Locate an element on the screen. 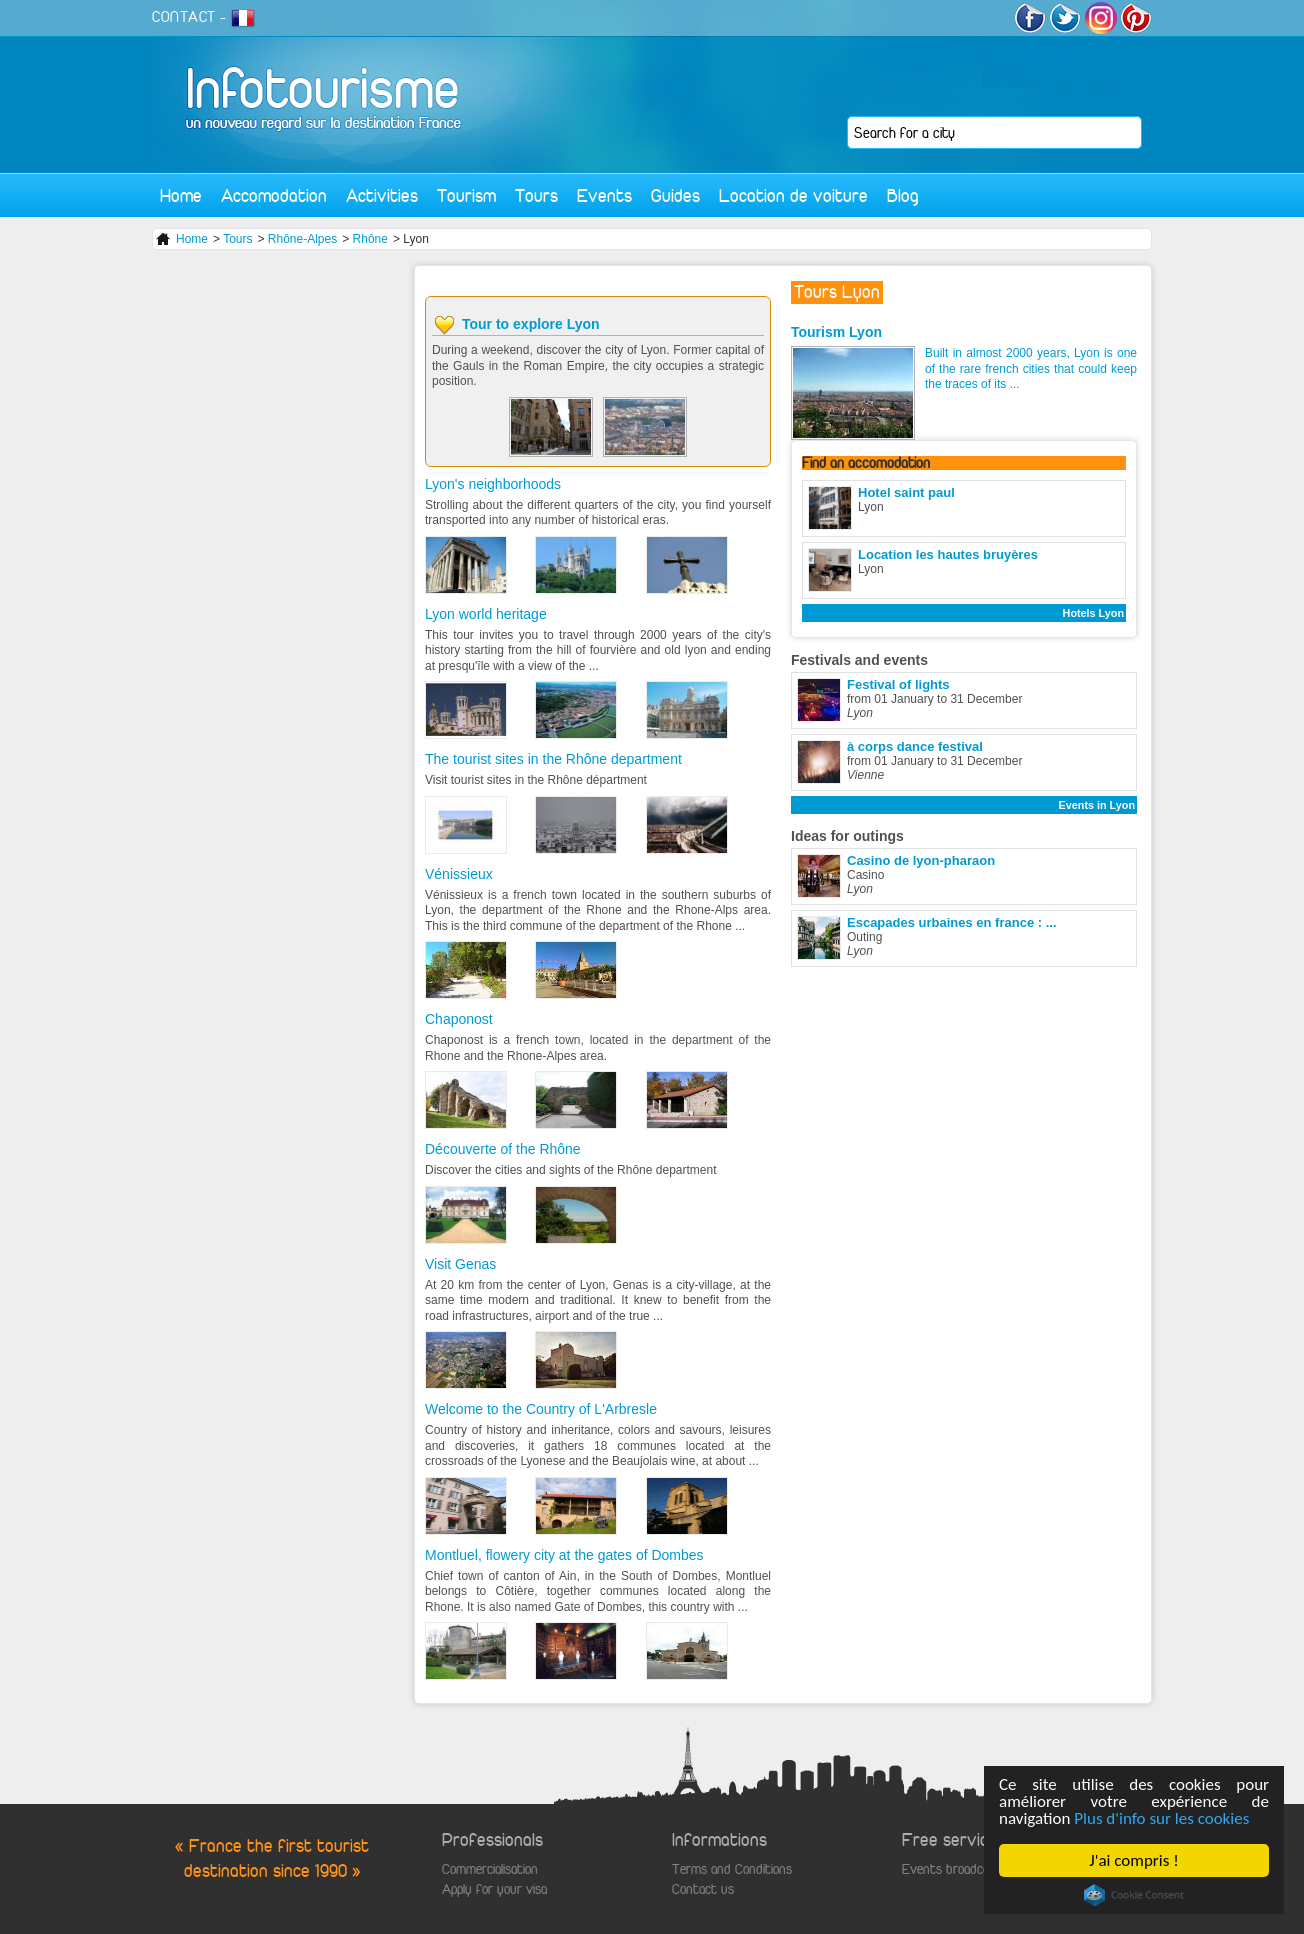  Blog is located at coordinates (903, 195).